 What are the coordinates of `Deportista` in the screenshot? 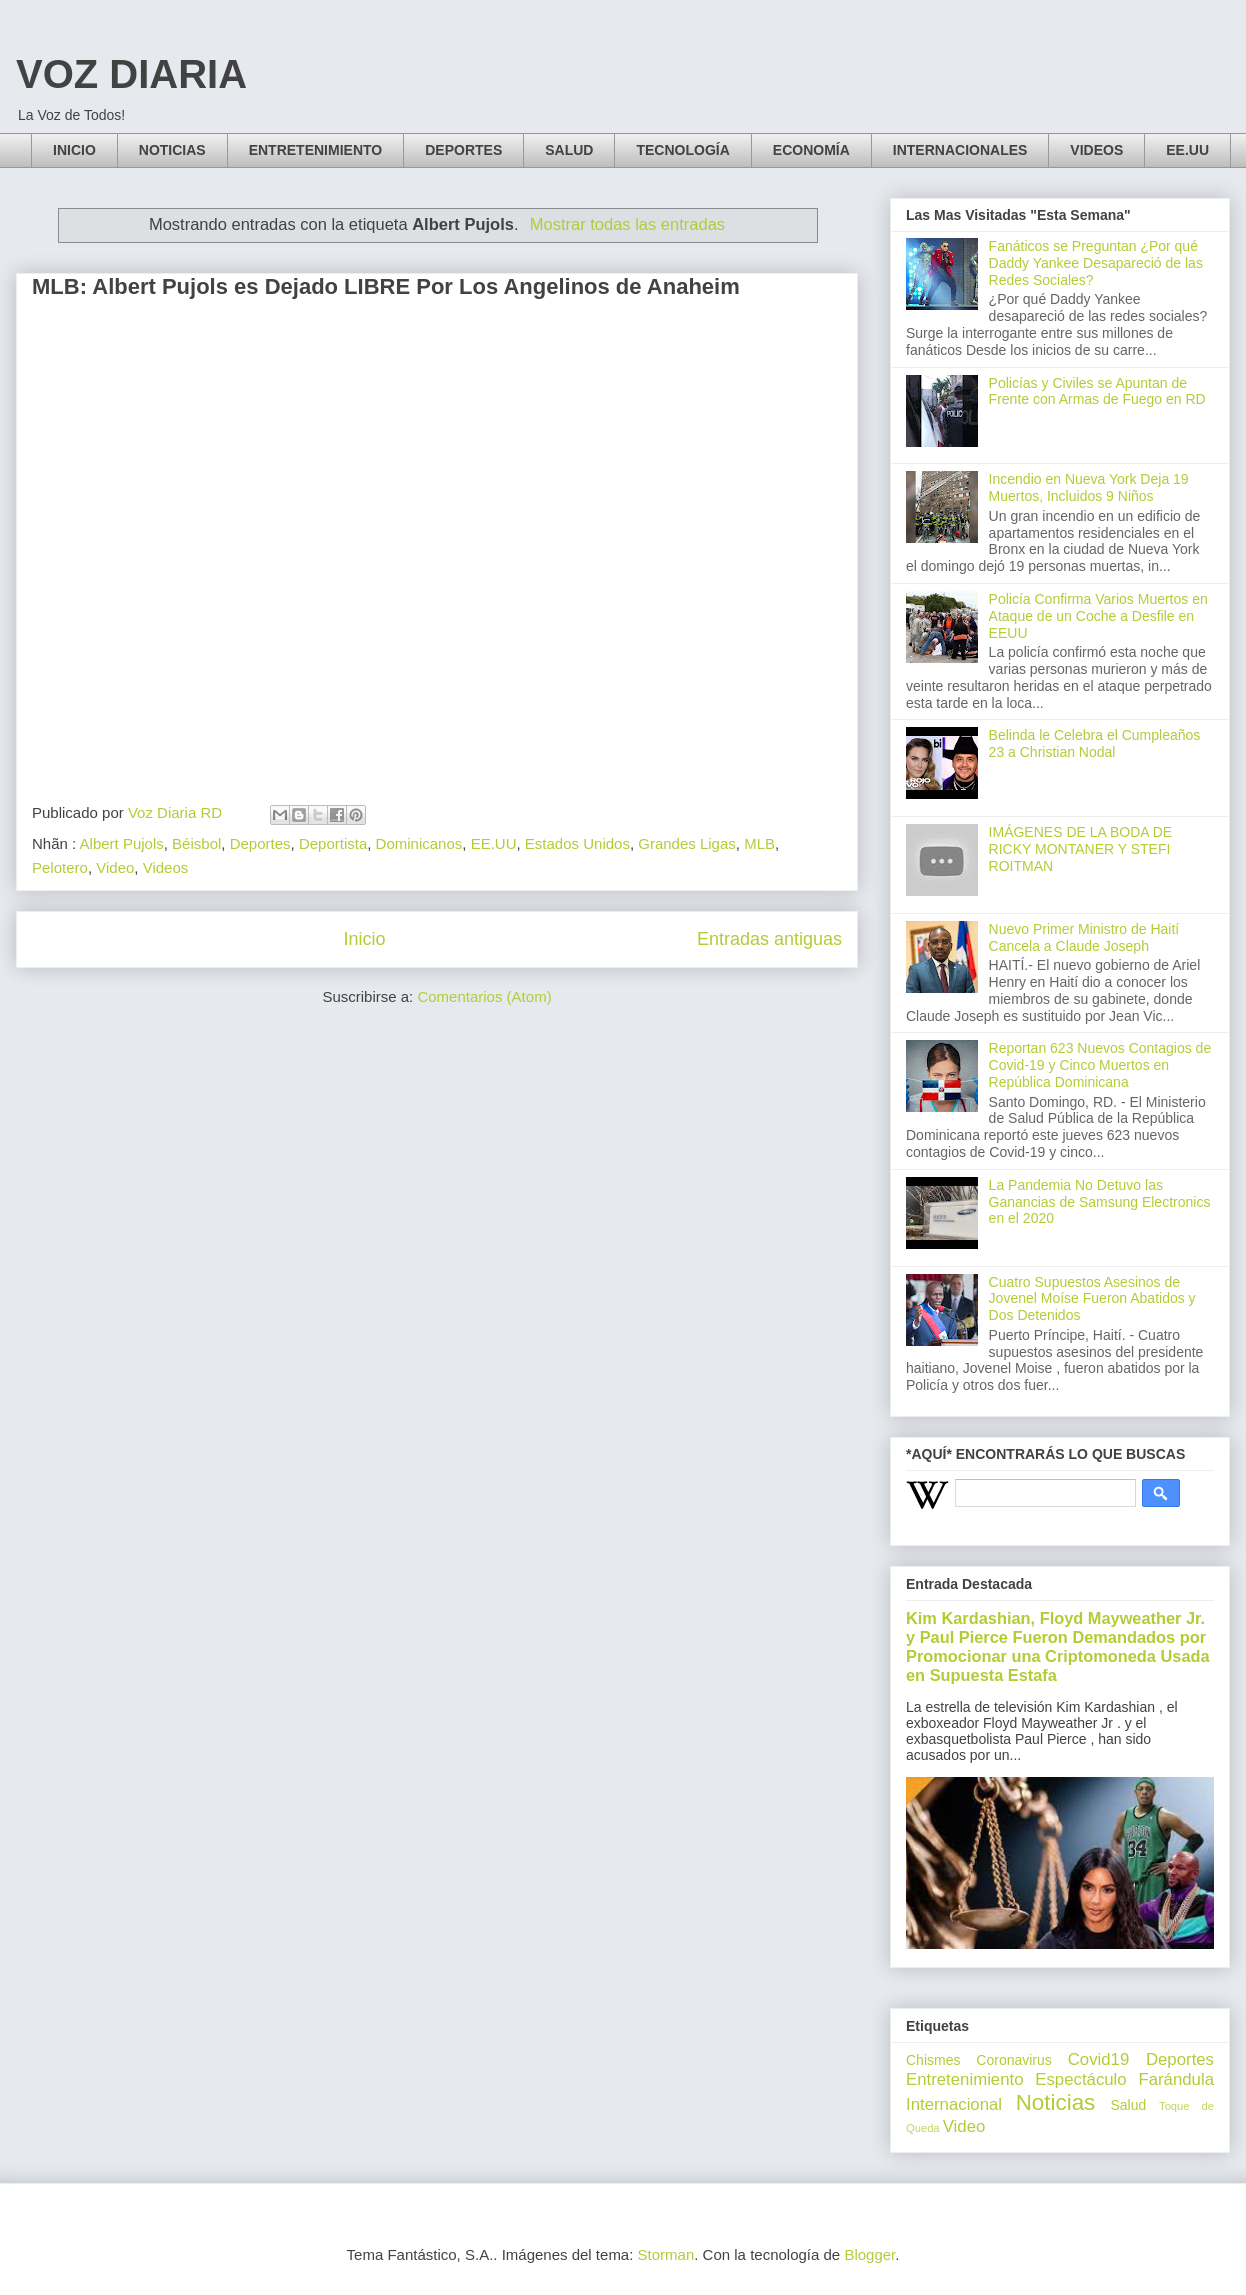 It's located at (333, 843).